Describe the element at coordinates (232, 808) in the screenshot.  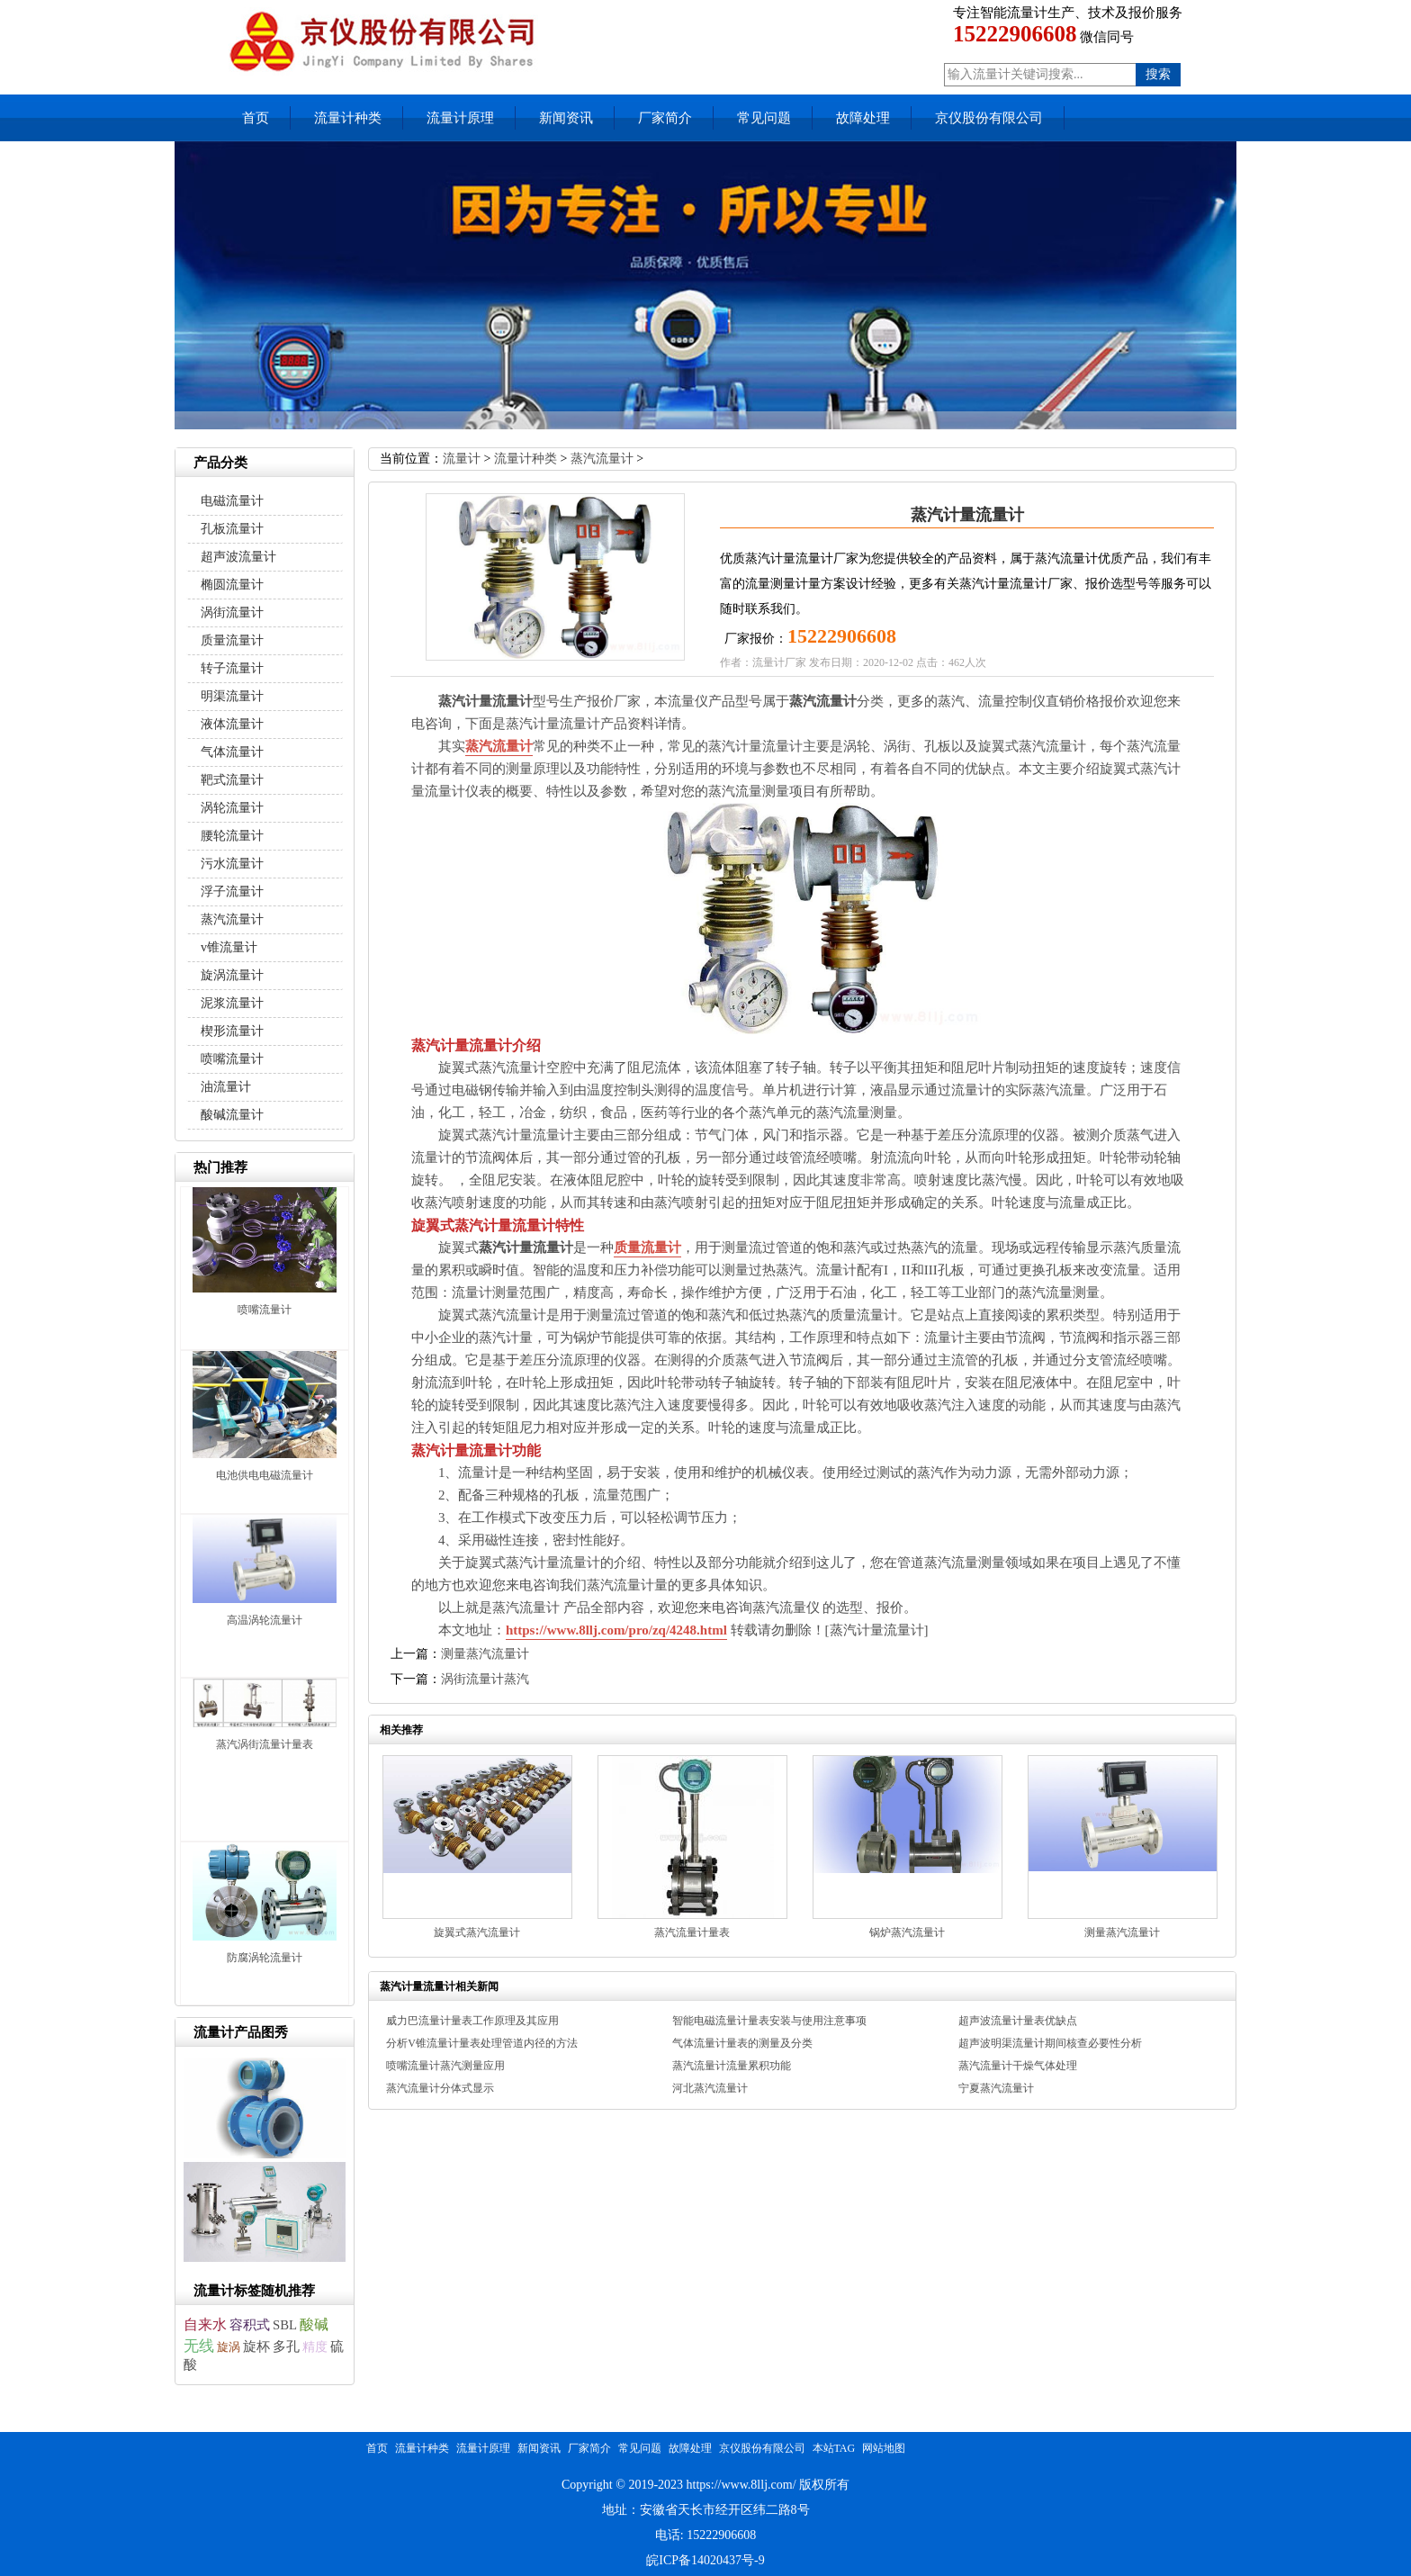
I see `涡轮流量计` at that location.